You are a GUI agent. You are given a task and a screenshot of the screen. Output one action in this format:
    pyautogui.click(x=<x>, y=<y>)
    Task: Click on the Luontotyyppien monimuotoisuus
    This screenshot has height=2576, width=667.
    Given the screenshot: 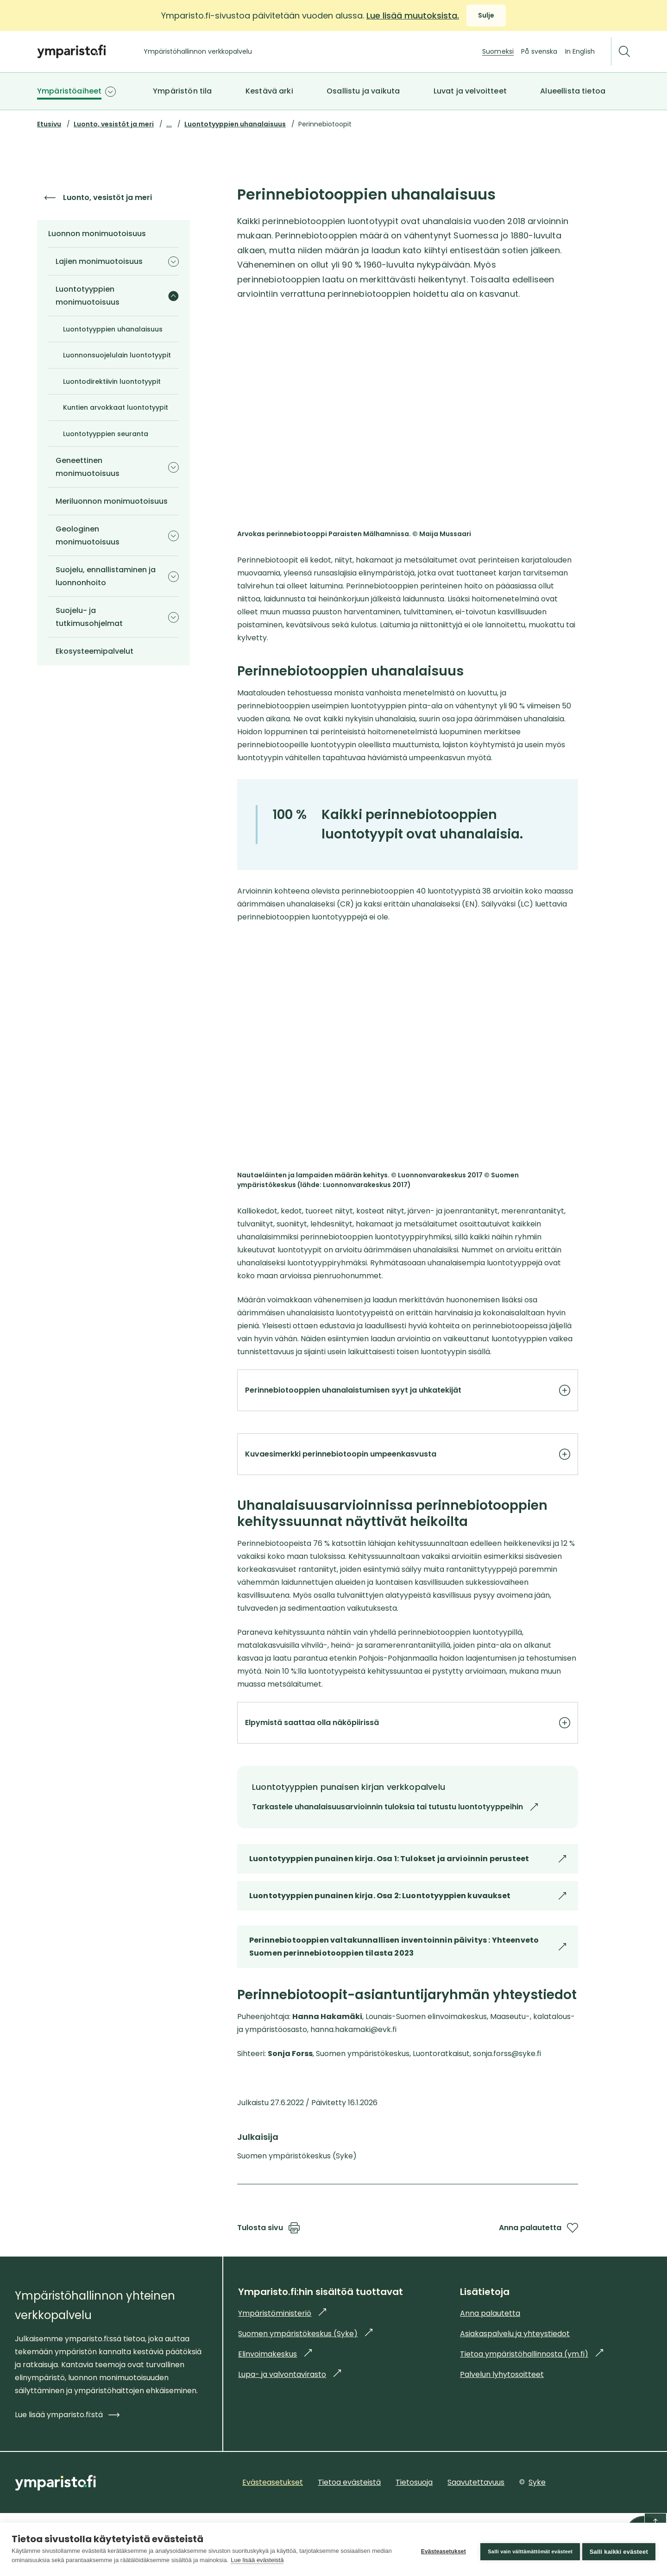 What is the action you would take?
    pyautogui.click(x=88, y=295)
    